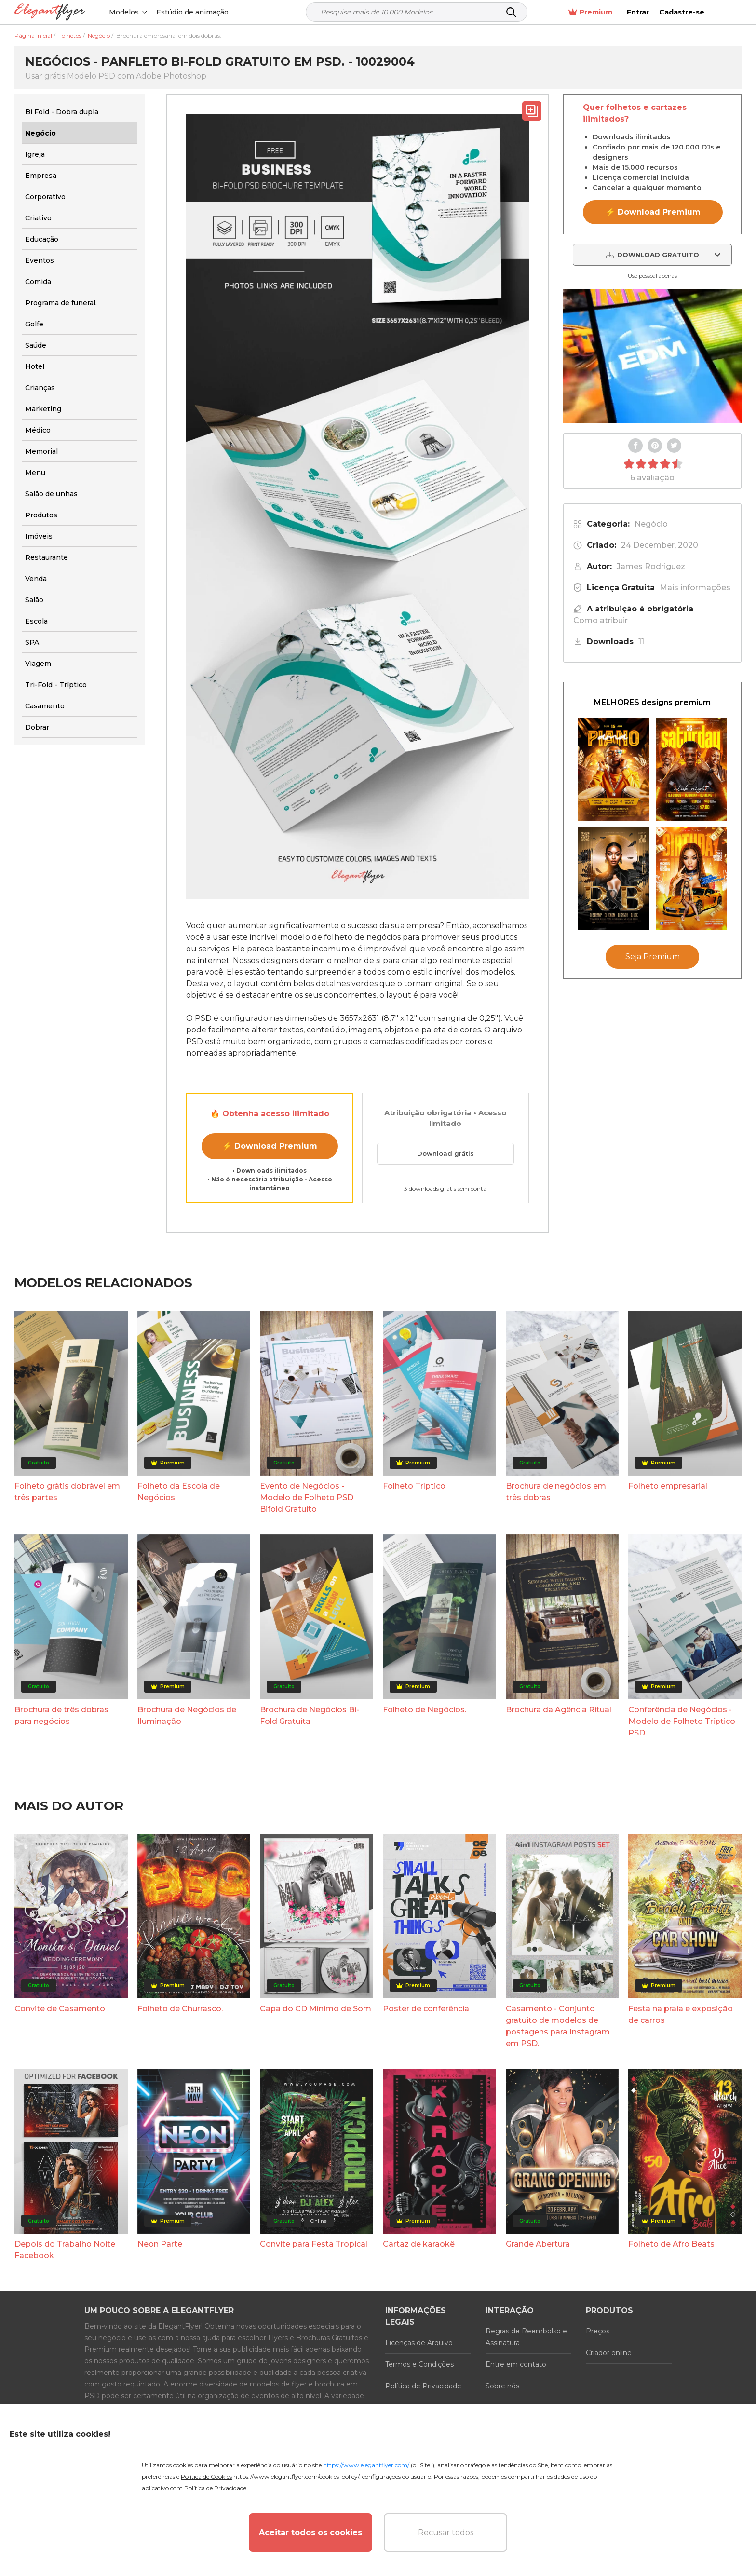  I want to click on Folheto Tríptico, so click(414, 1486).